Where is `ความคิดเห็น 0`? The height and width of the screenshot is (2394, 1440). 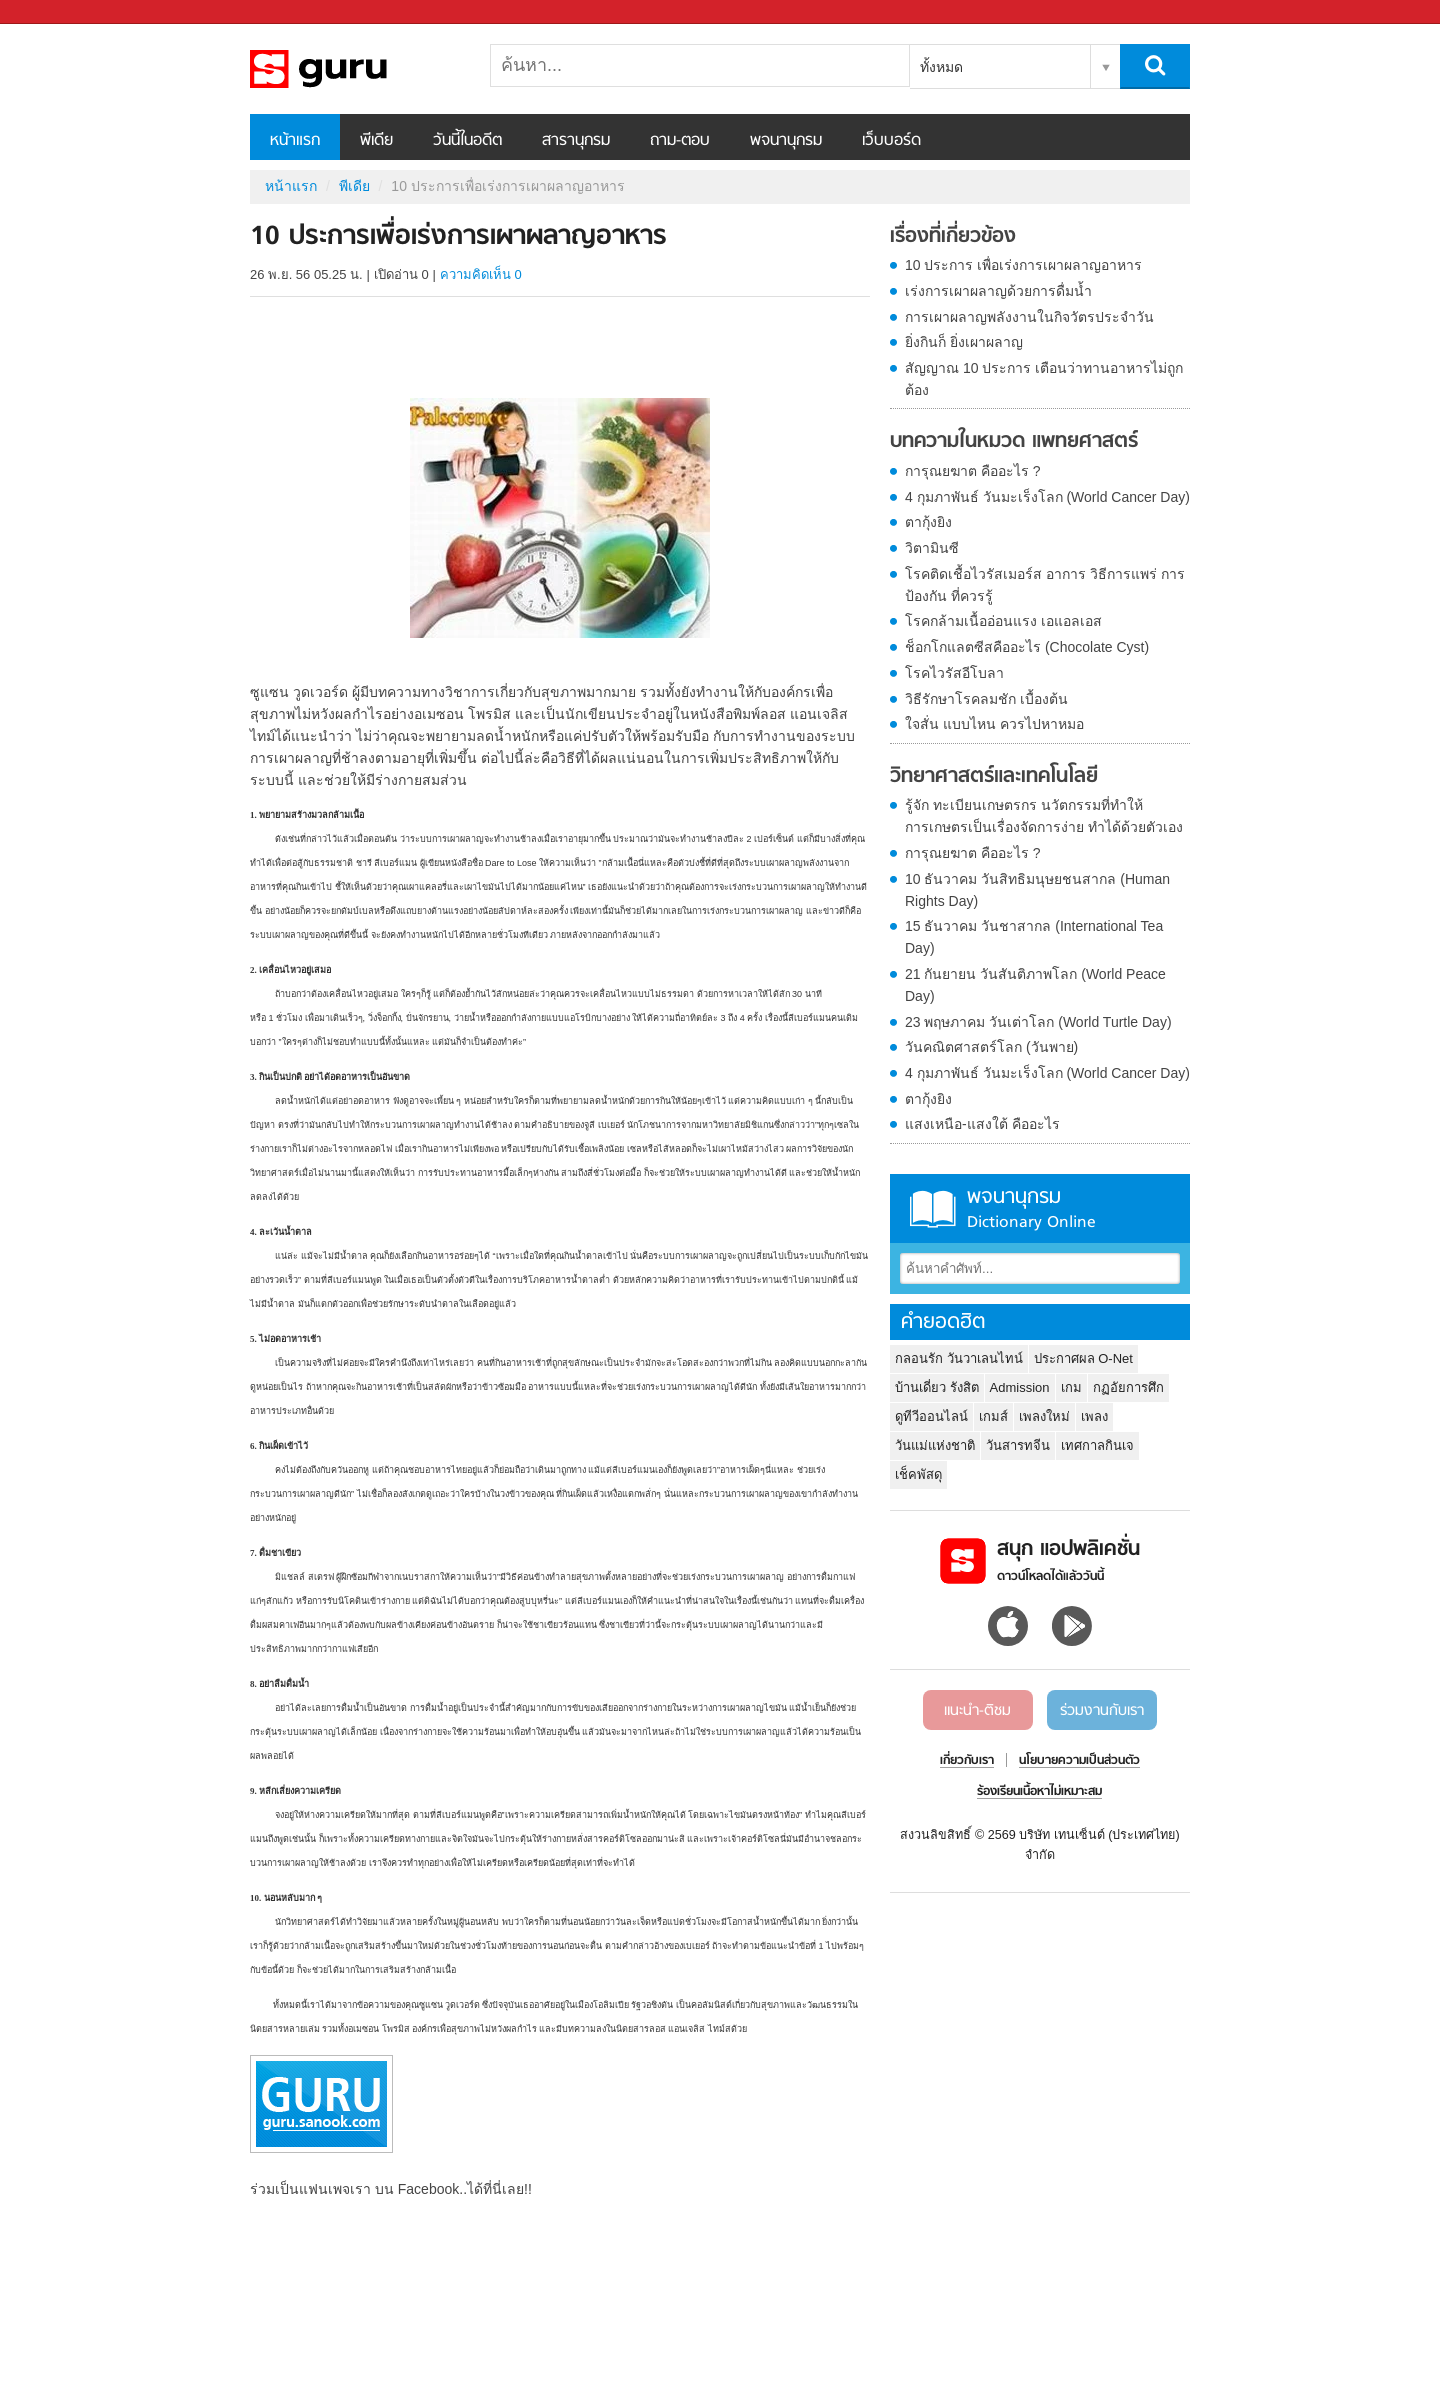
ความคิดเห็น 0 is located at coordinates (481, 274).